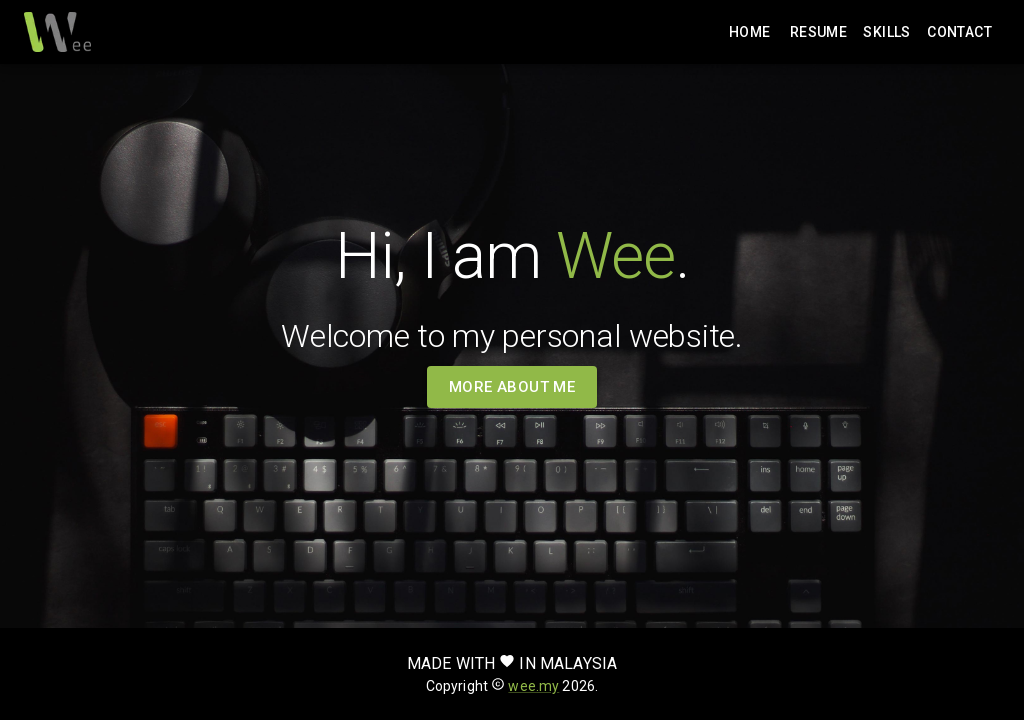 Image resolution: width=1024 pixels, height=720 pixels. What do you see at coordinates (512, 387) in the screenshot?
I see `More about me` at bounding box center [512, 387].